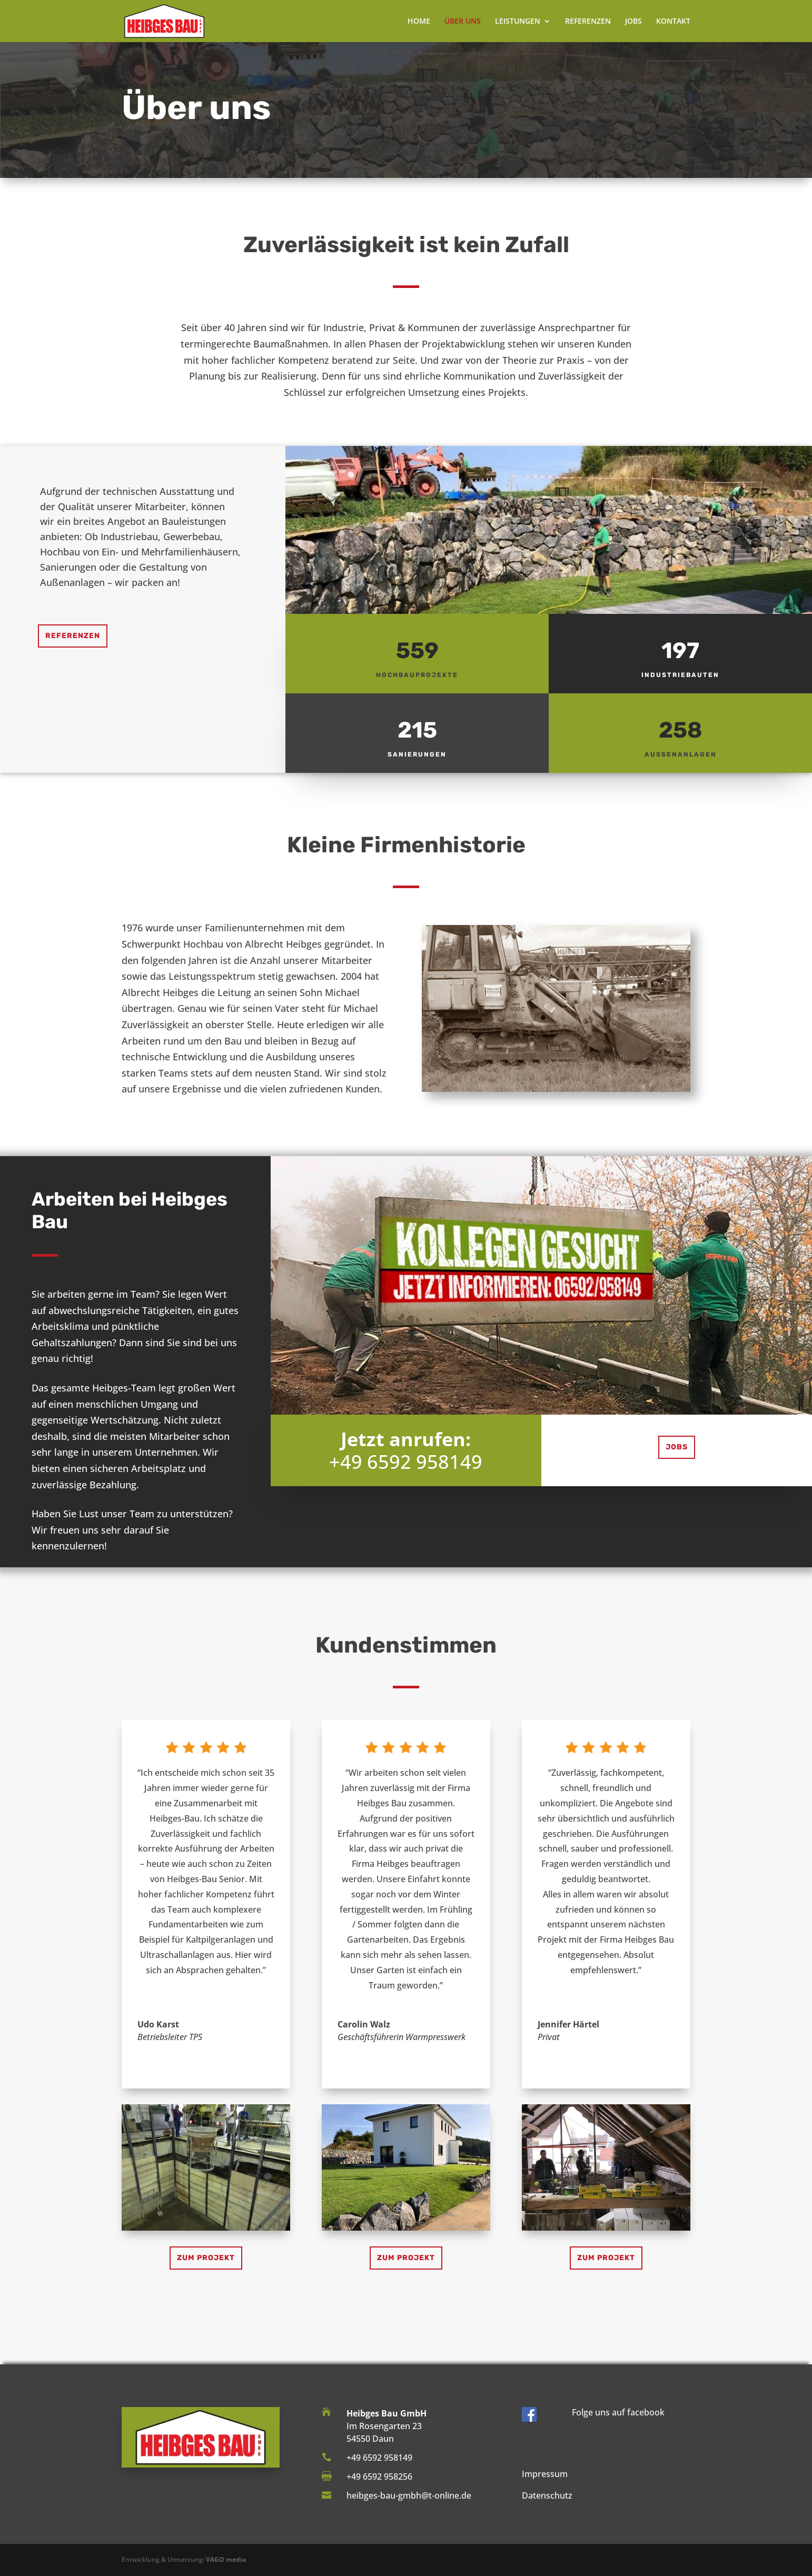 This screenshot has height=2576, width=812. I want to click on LEISTUNGEN, so click(517, 21).